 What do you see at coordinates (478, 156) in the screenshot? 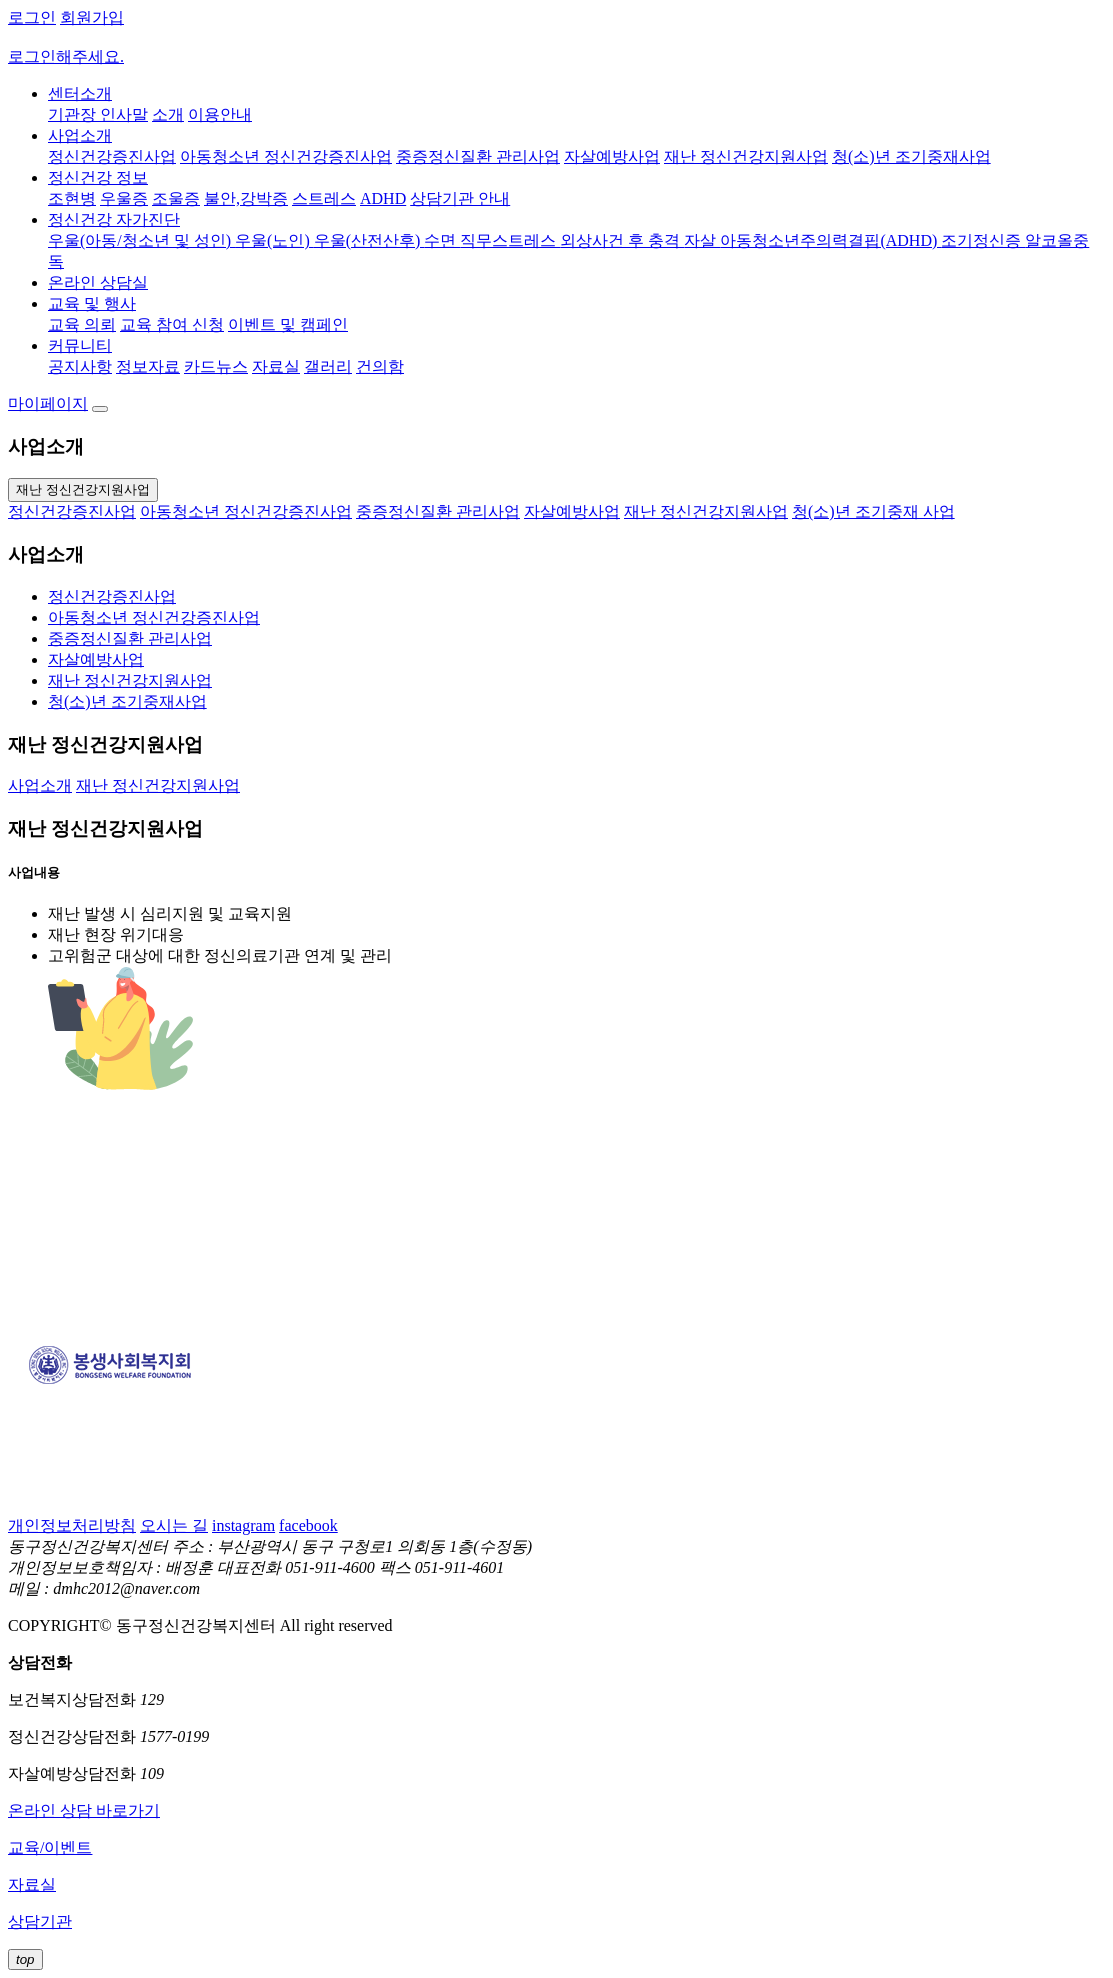
I see `중증정신질환 관리사업` at bounding box center [478, 156].